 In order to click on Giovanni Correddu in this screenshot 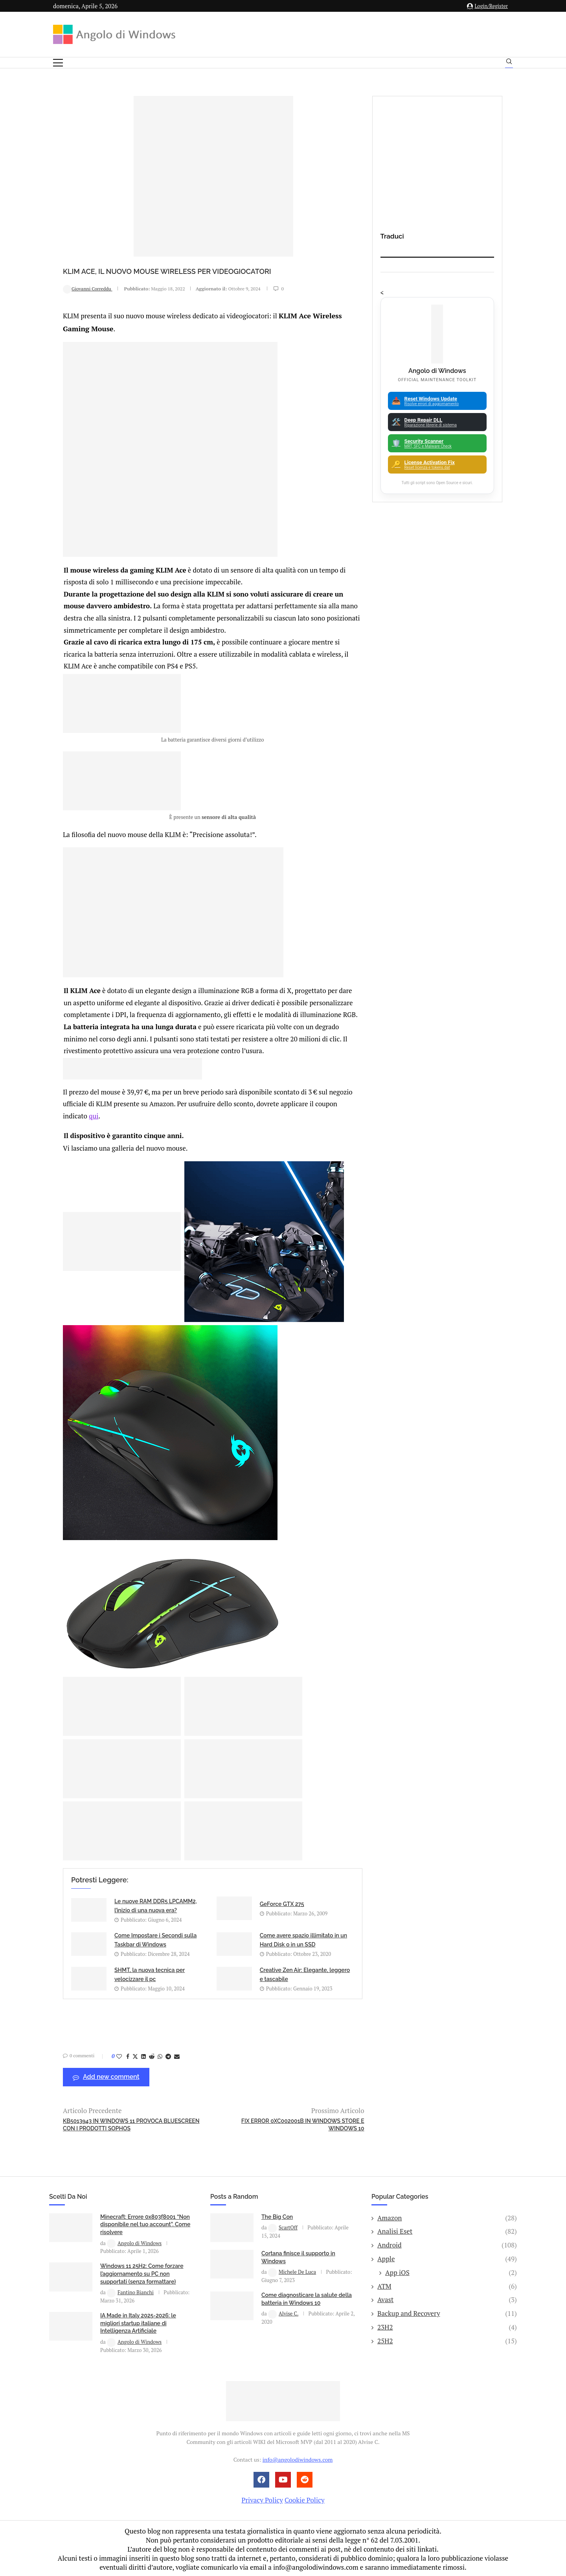, I will do `click(87, 289)`.